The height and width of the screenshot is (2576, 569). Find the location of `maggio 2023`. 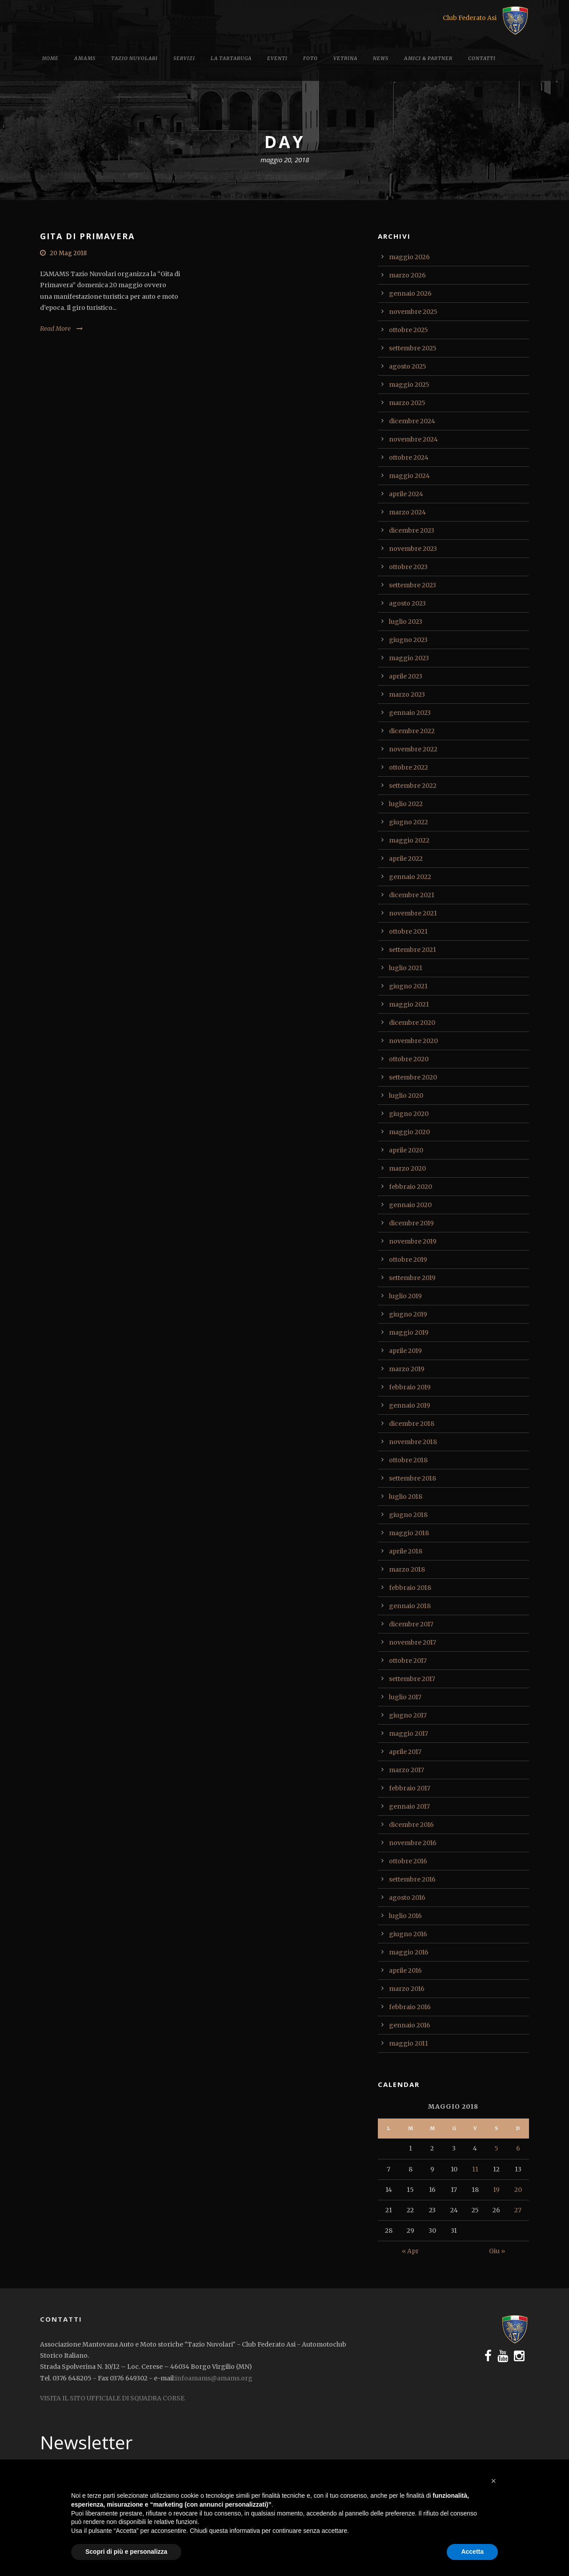

maggio 2023 is located at coordinates (409, 658).